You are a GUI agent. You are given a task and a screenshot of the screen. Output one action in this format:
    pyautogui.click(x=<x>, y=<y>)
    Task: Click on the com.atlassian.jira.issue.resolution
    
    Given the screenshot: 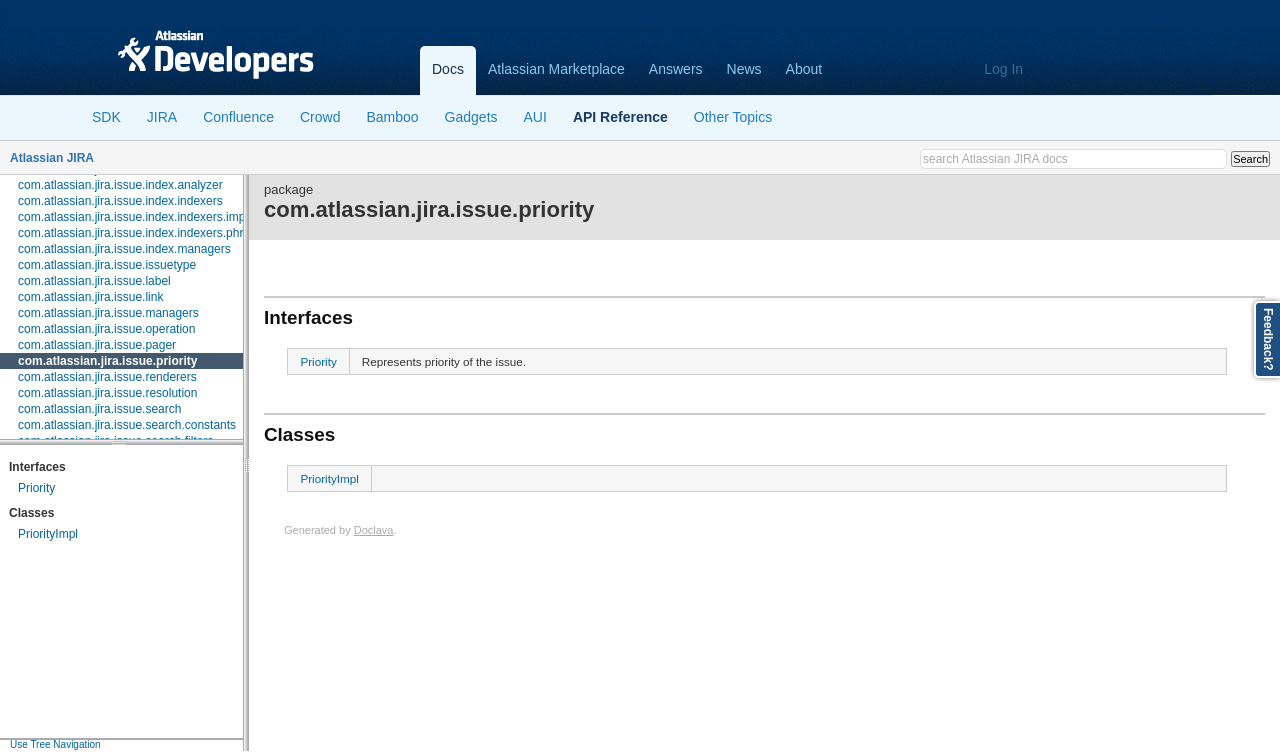 What is the action you would take?
    pyautogui.click(x=107, y=393)
    